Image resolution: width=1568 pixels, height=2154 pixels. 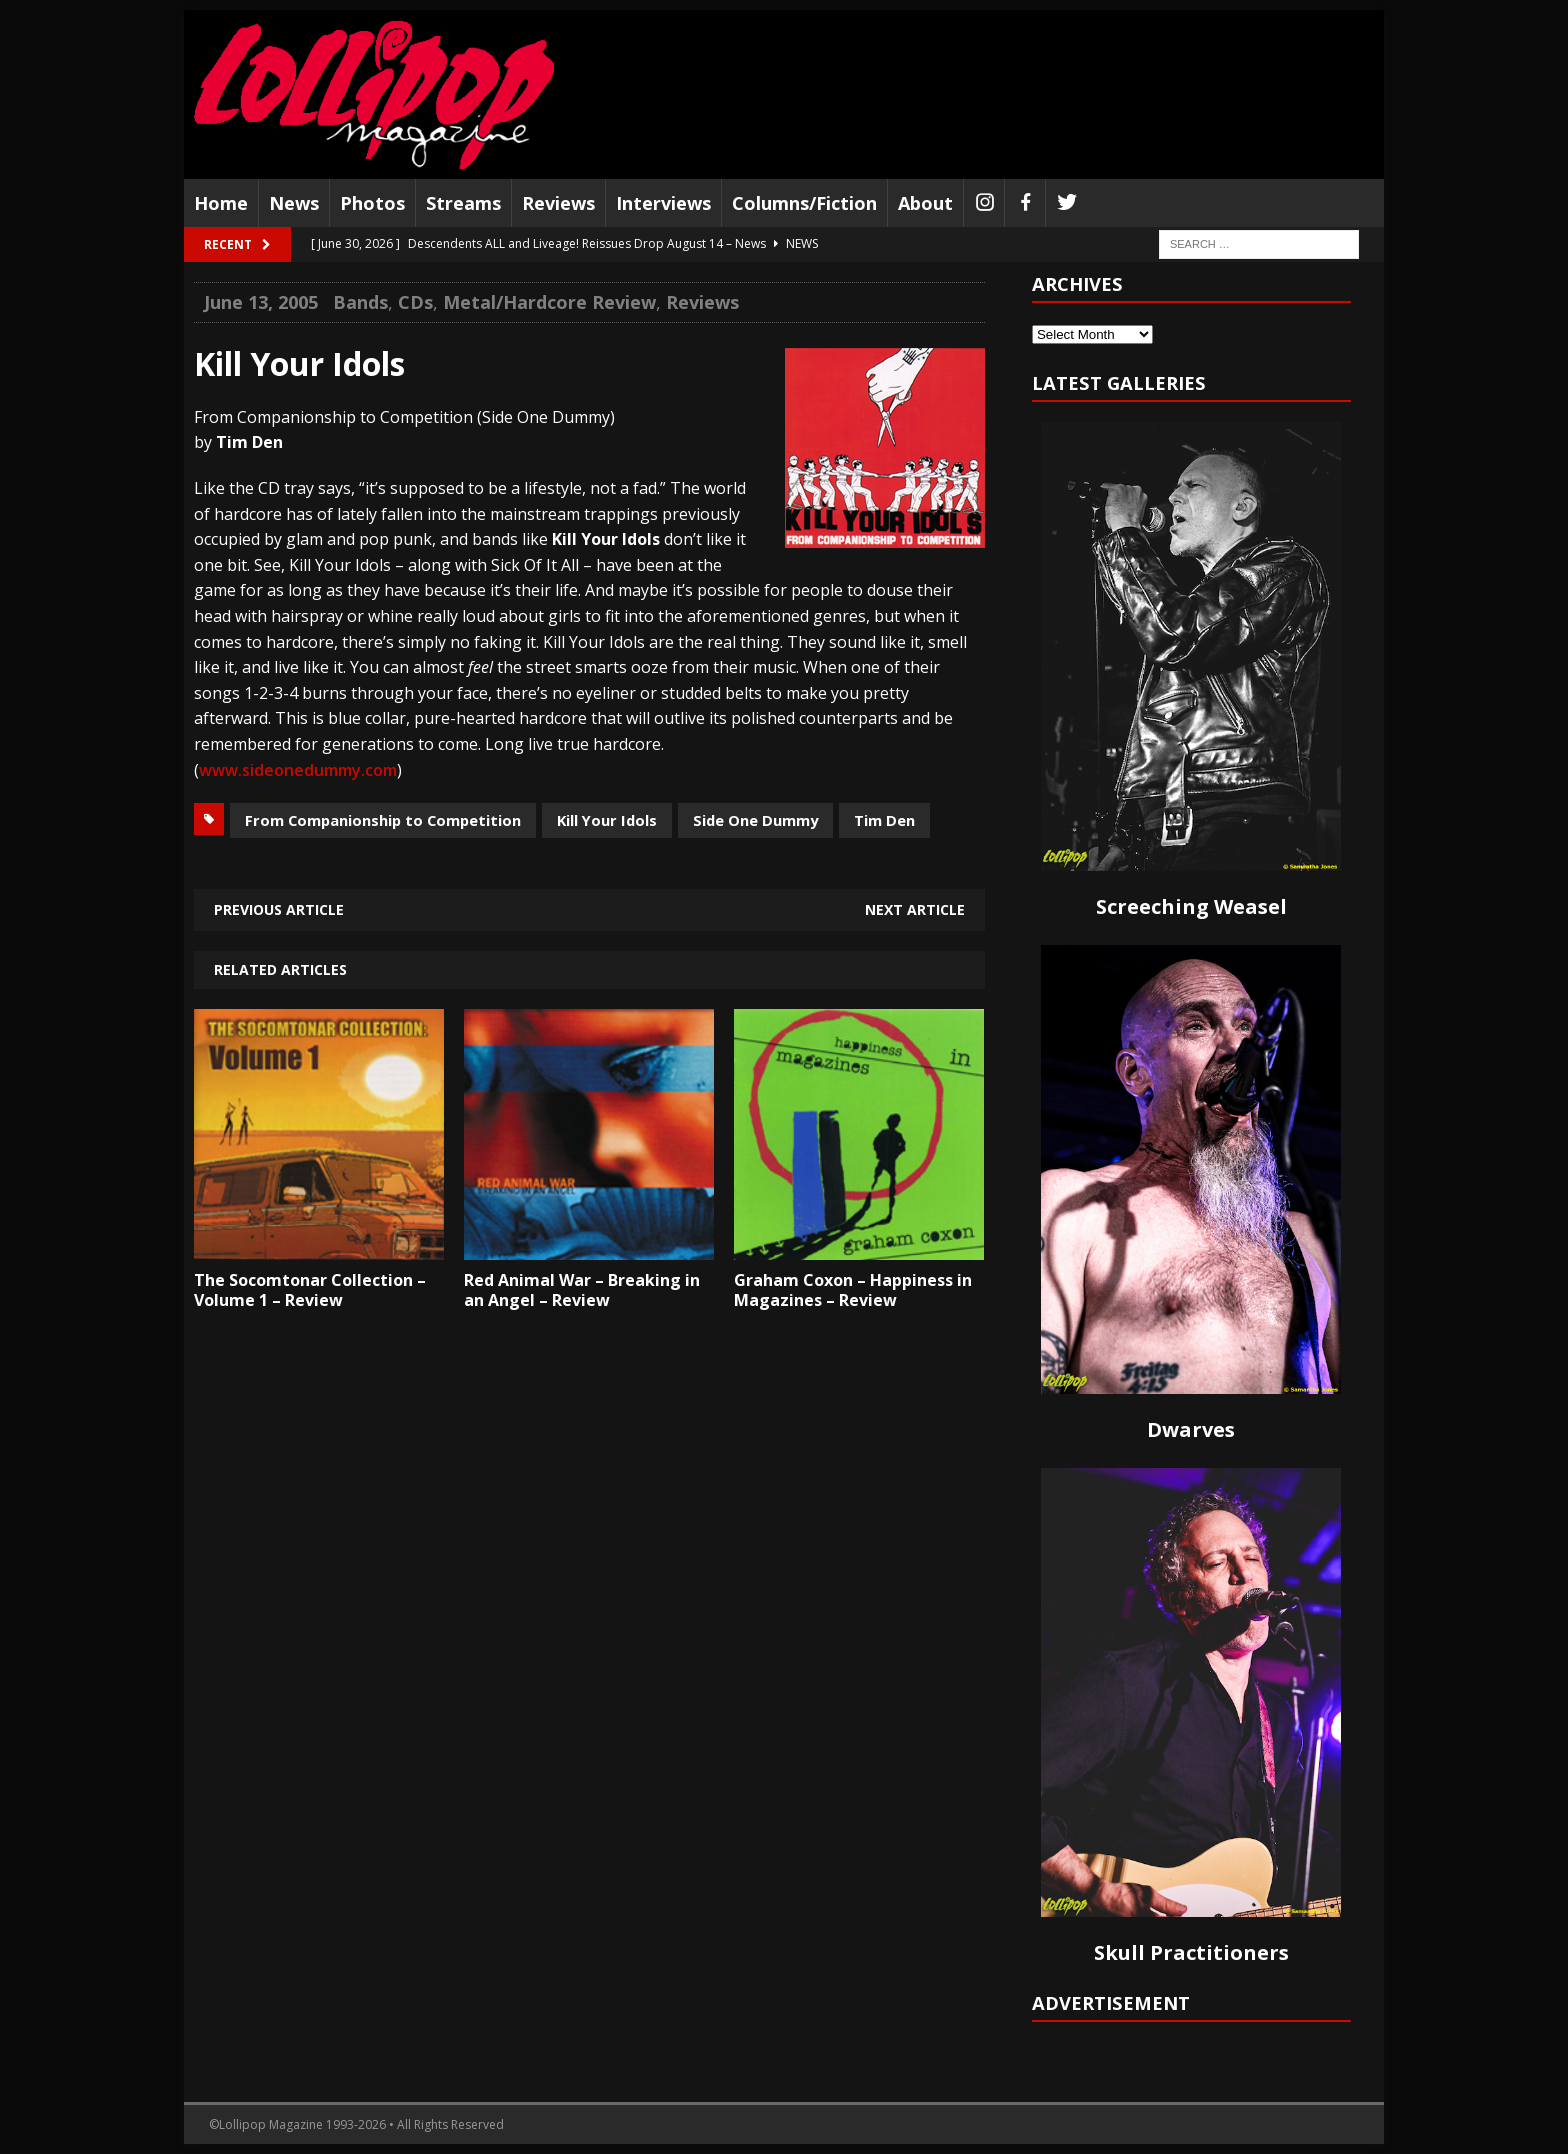 I want to click on Side One Dummy, so click(x=755, y=820).